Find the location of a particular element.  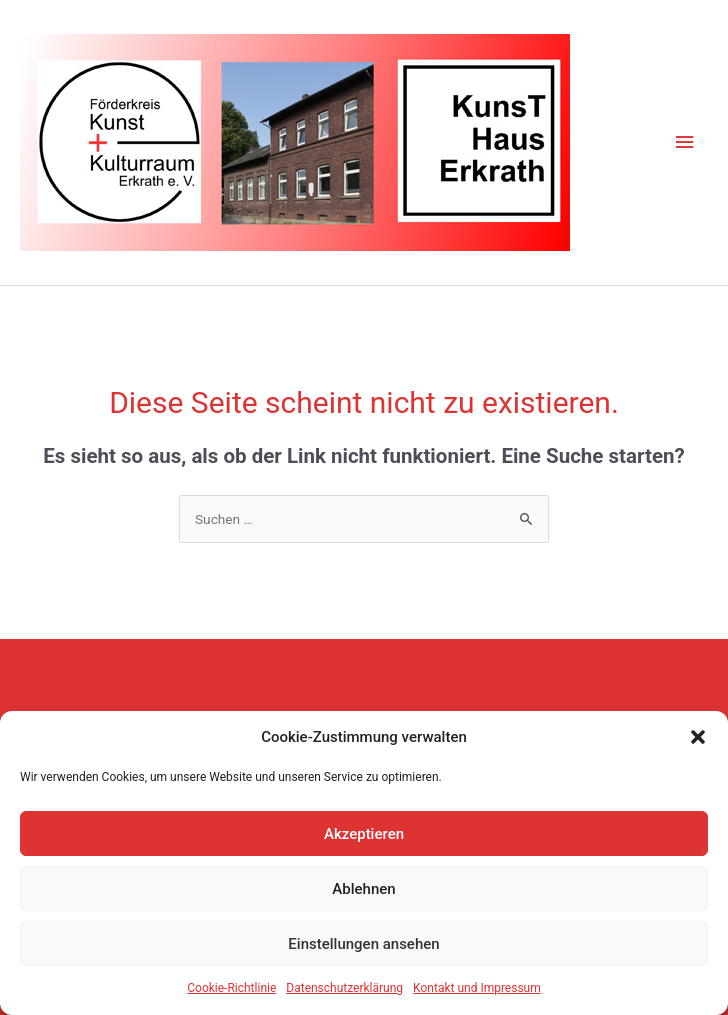

Kontakt und Impressum is located at coordinates (477, 988).